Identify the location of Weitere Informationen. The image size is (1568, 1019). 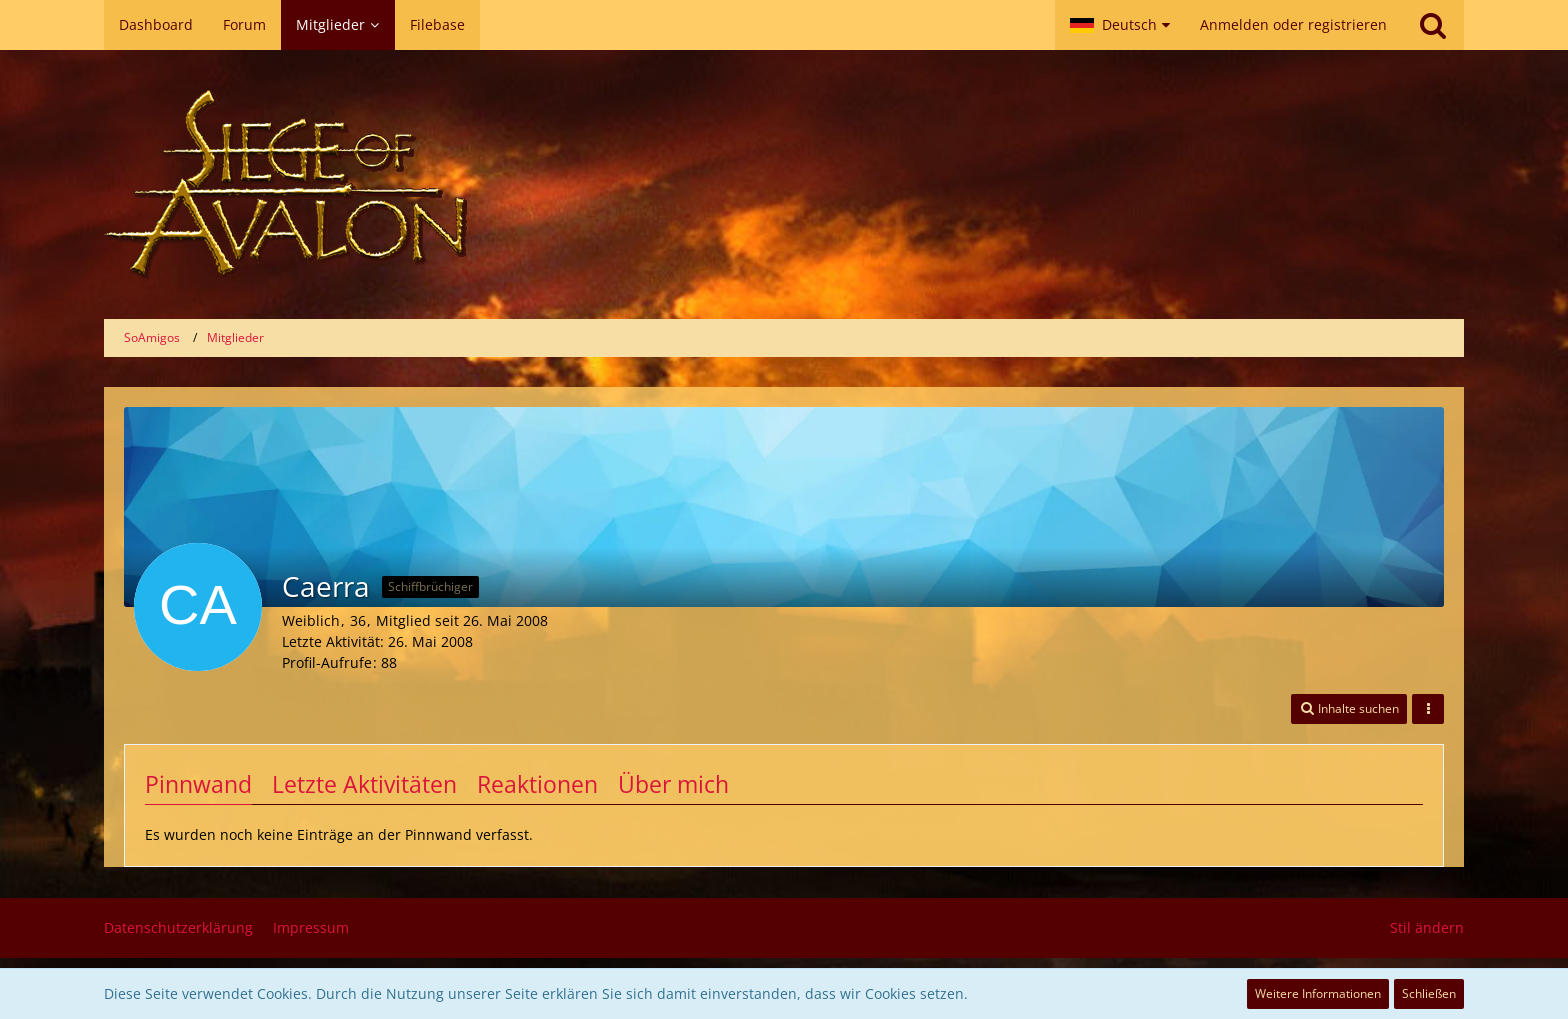
(1318, 993).